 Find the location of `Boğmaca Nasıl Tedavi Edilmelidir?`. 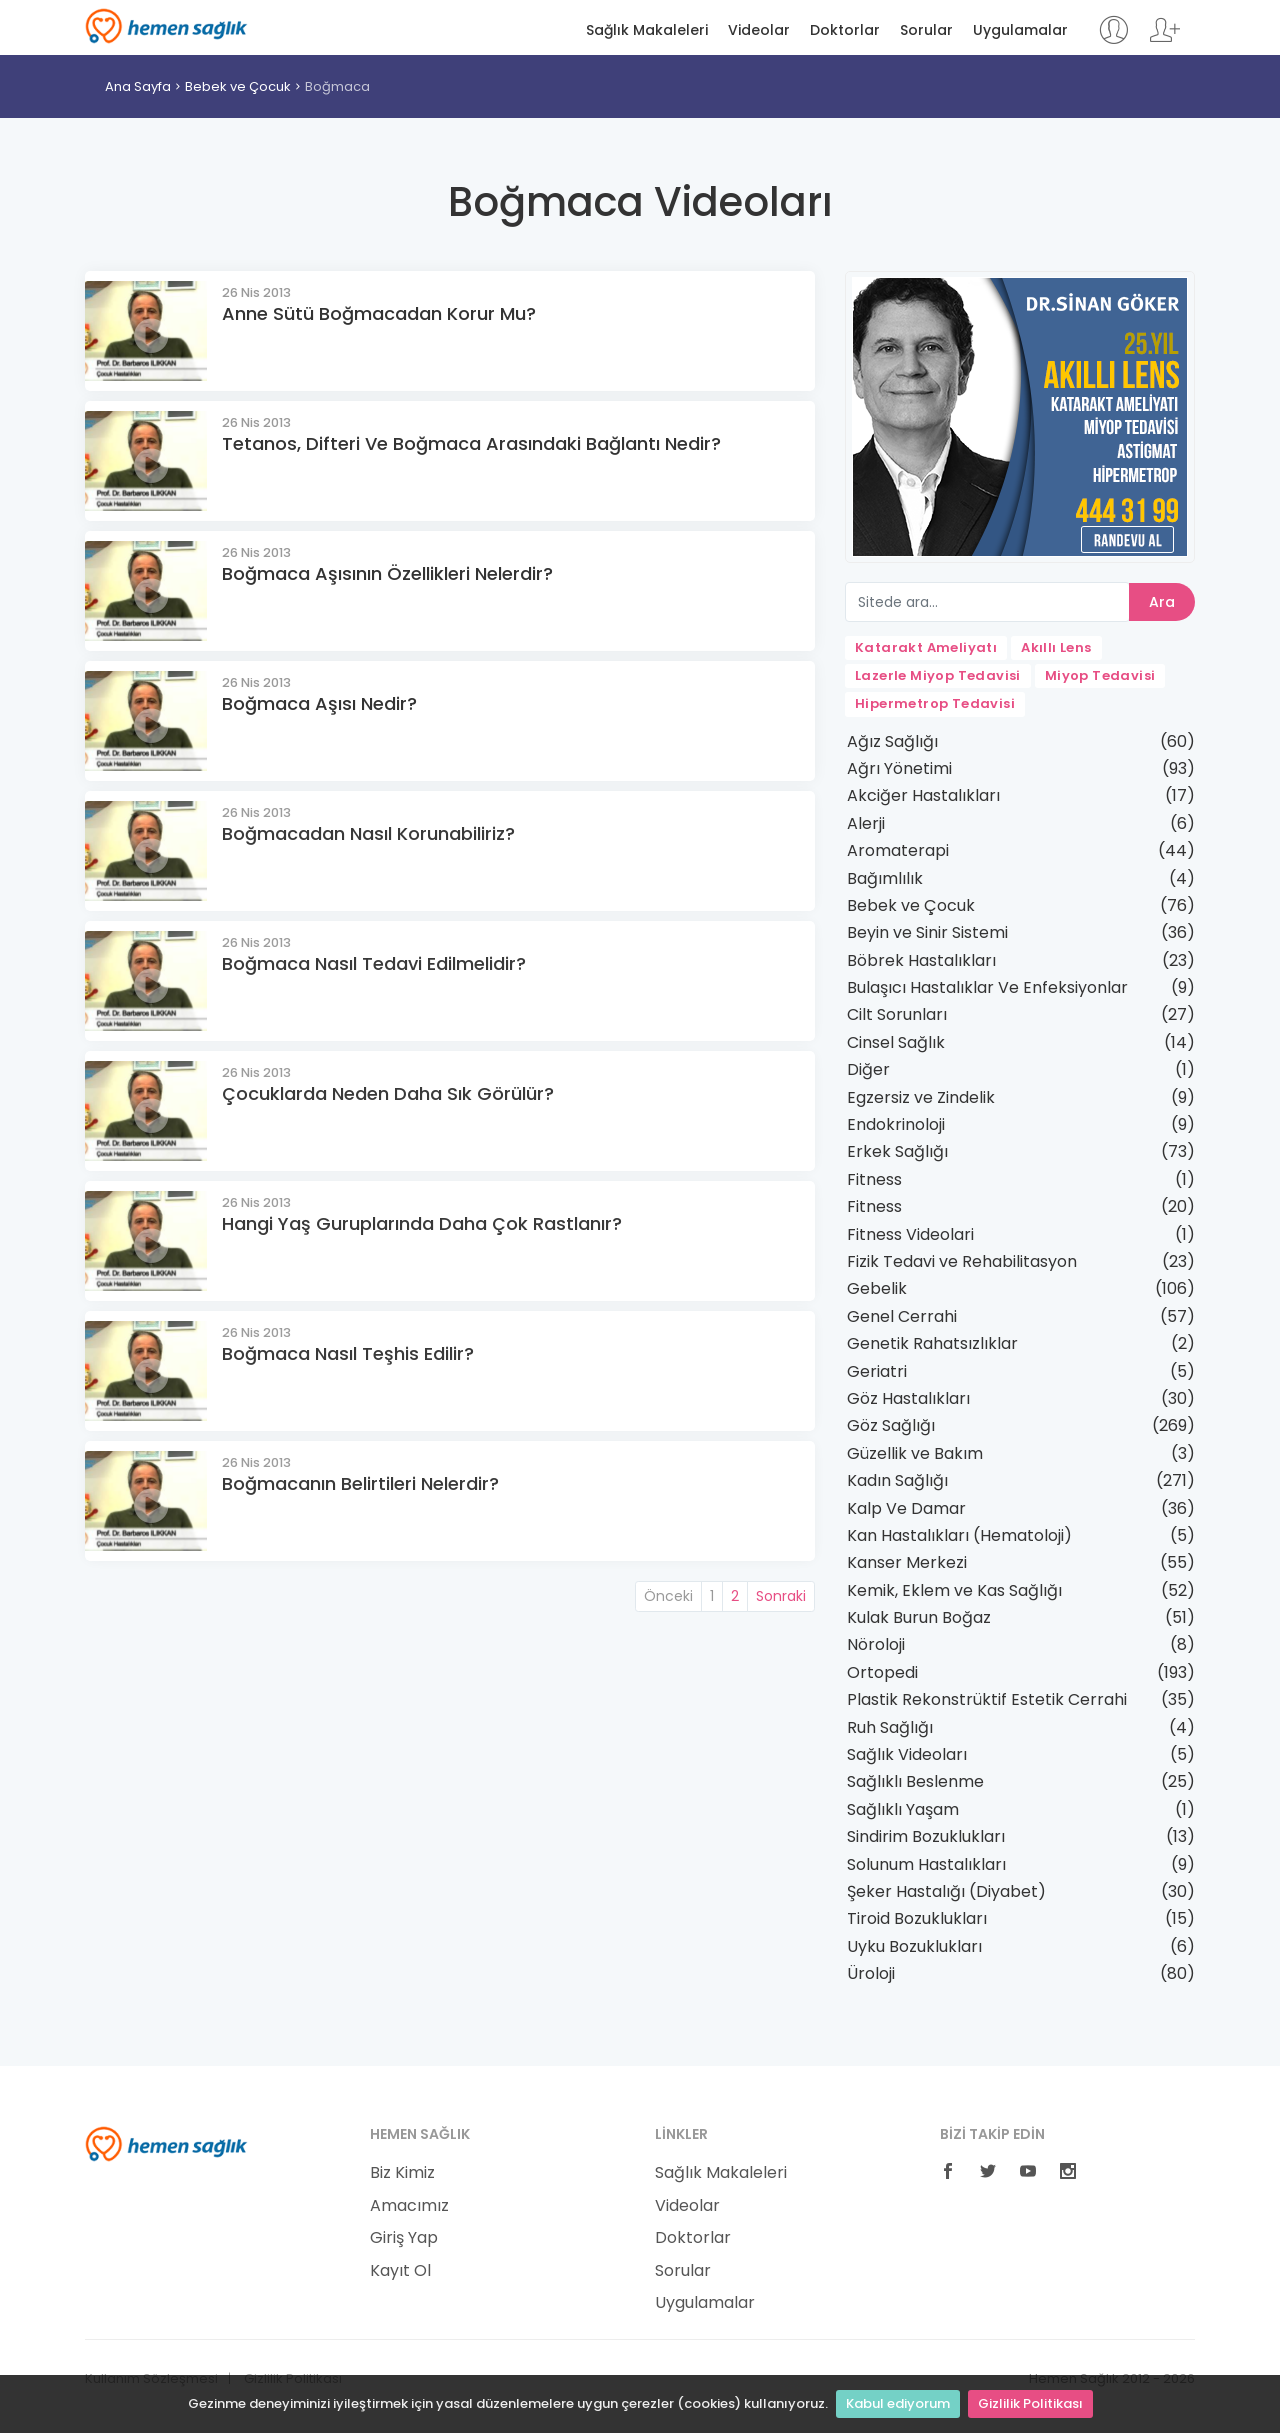

Boğmaca Nasıl Tedavi Edilmelidir? is located at coordinates (374, 963).